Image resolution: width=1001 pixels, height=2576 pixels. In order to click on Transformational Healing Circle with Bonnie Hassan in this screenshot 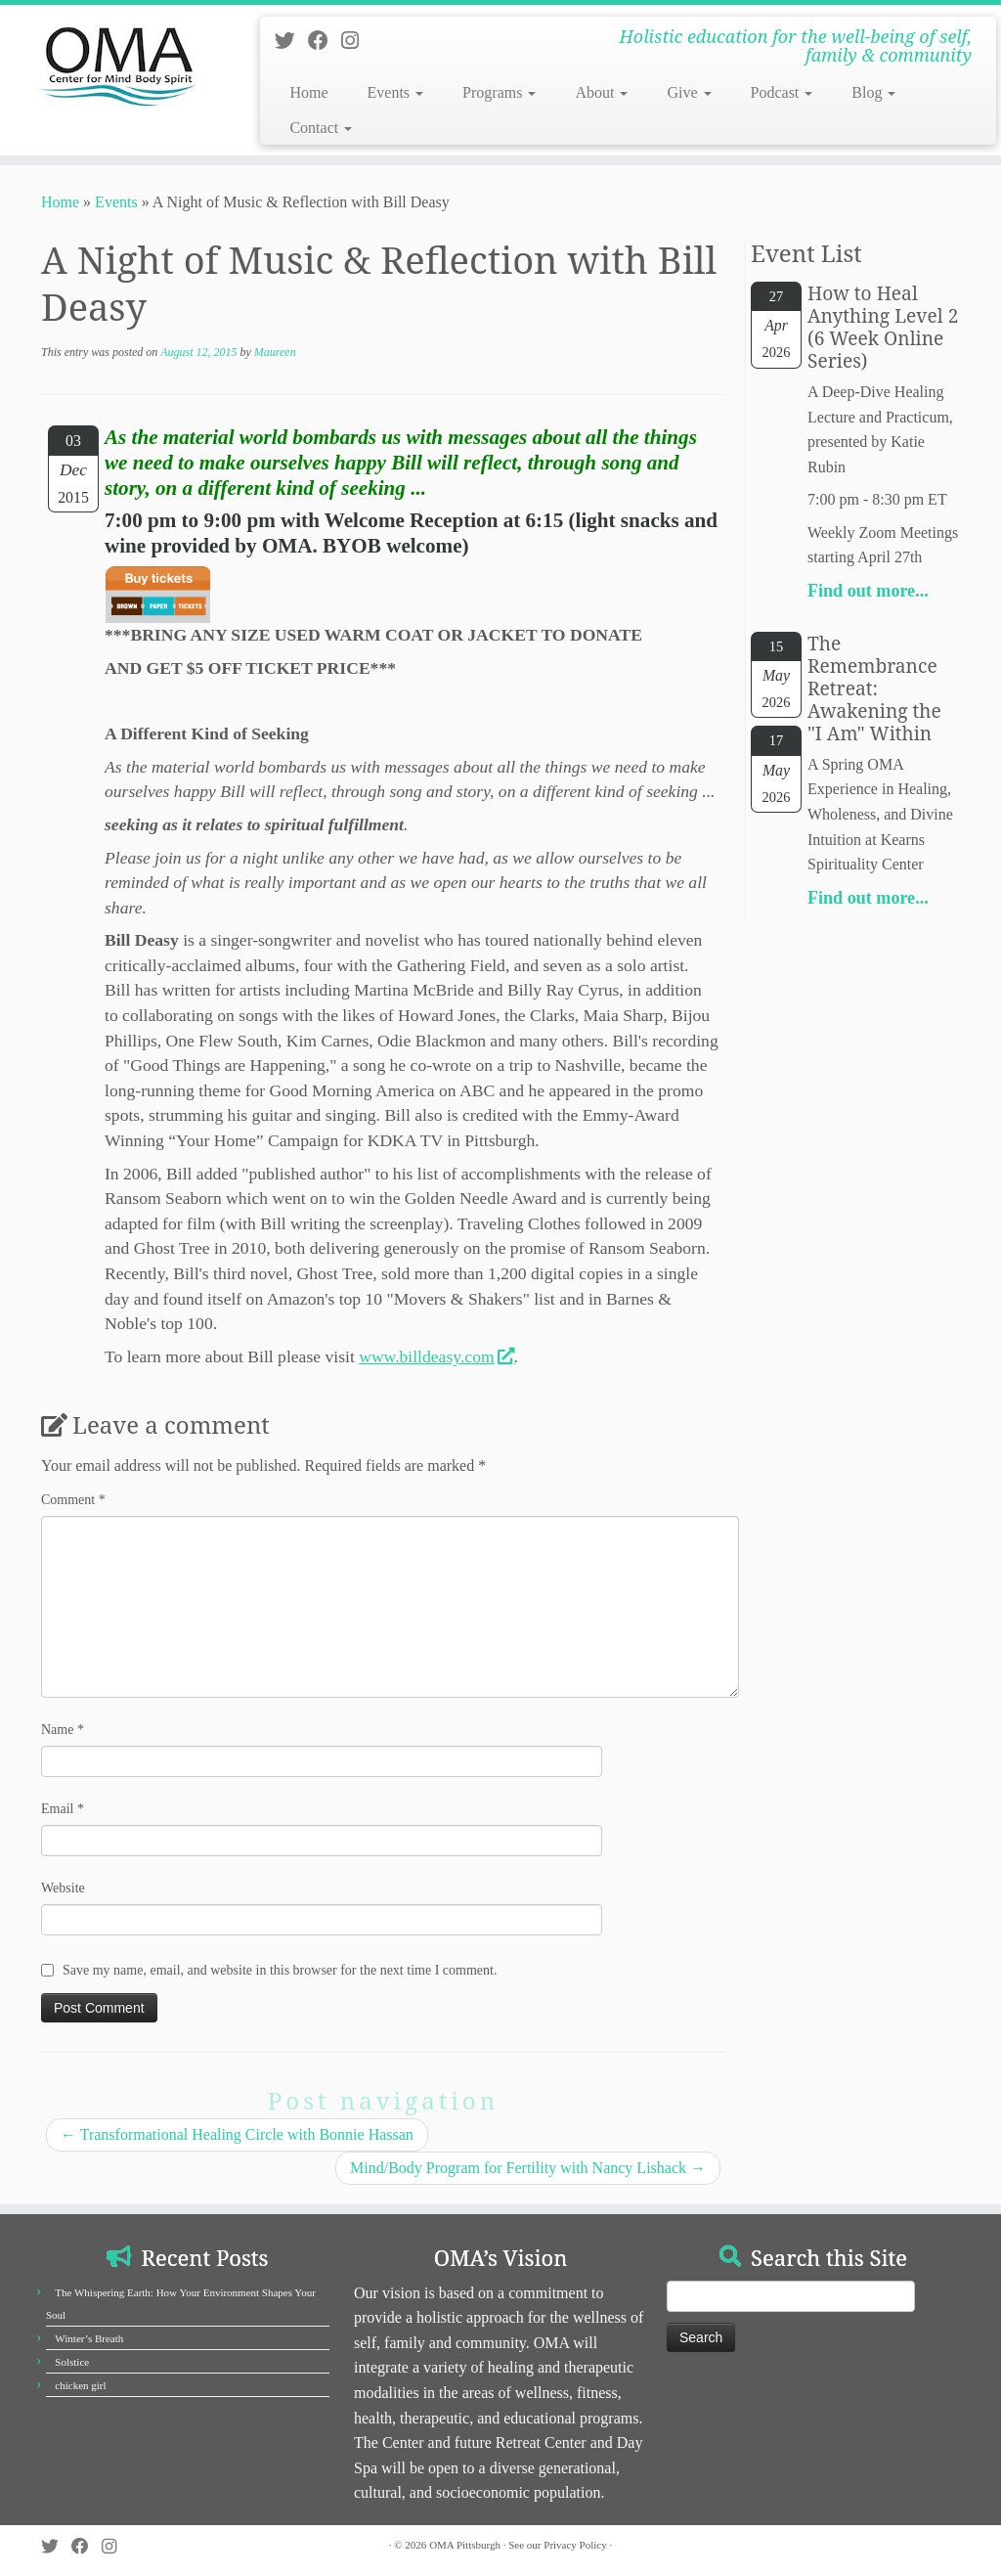, I will do `click(237, 2134)`.